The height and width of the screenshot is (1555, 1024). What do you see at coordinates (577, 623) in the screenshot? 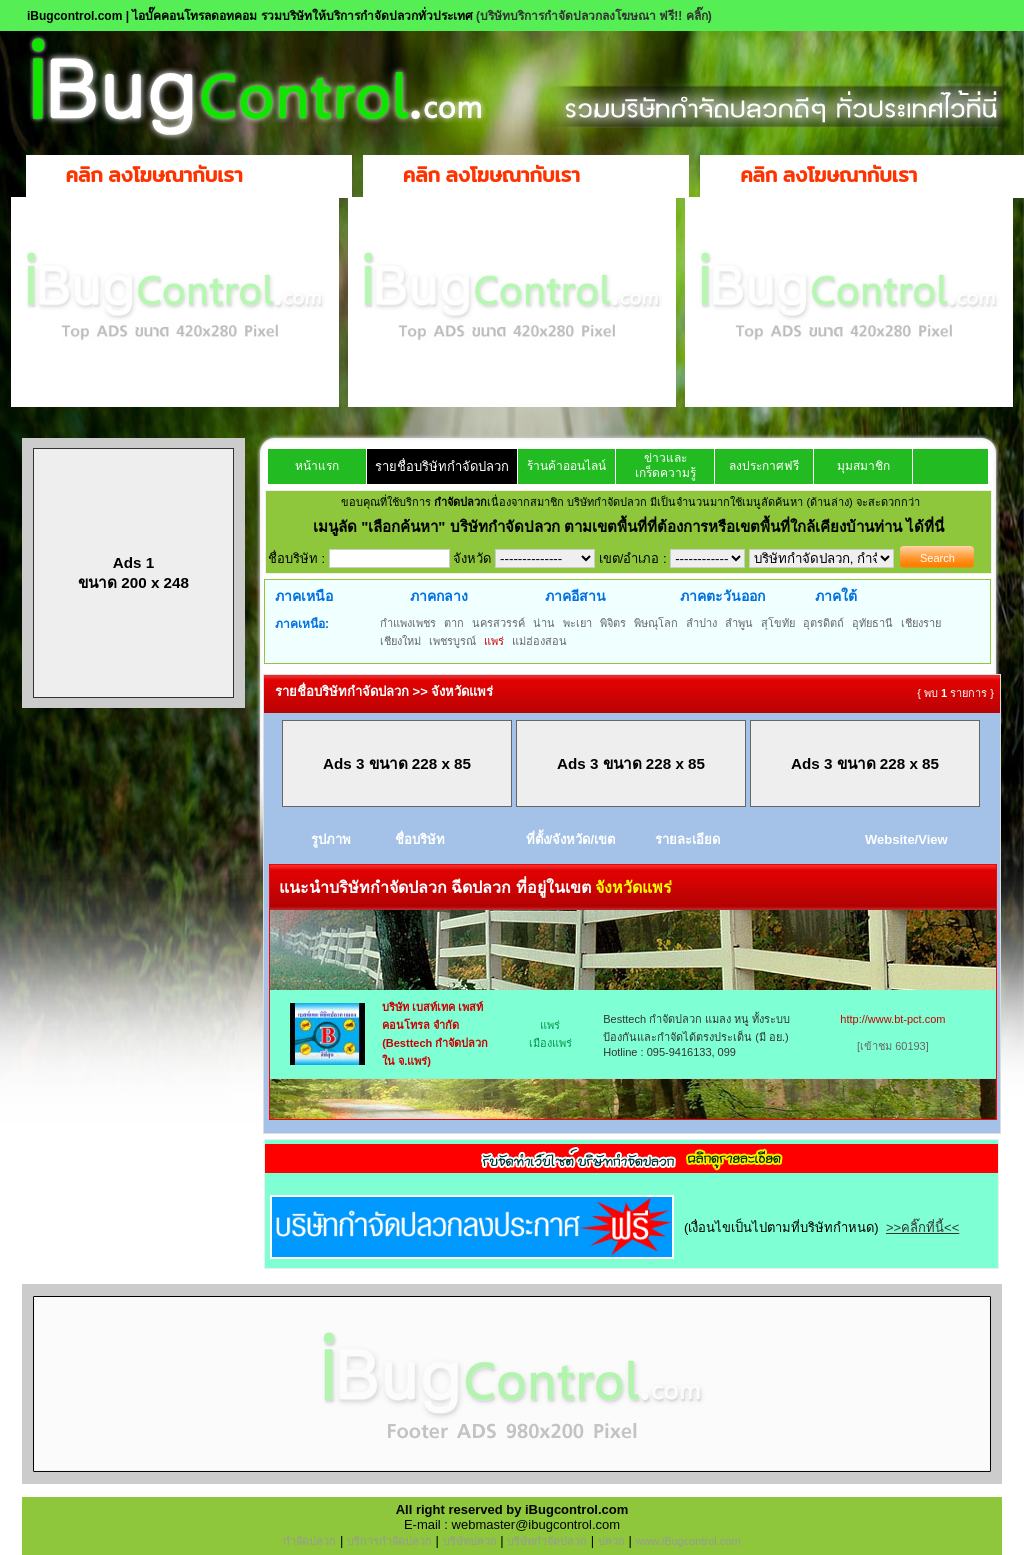
I see `พะเยา` at bounding box center [577, 623].